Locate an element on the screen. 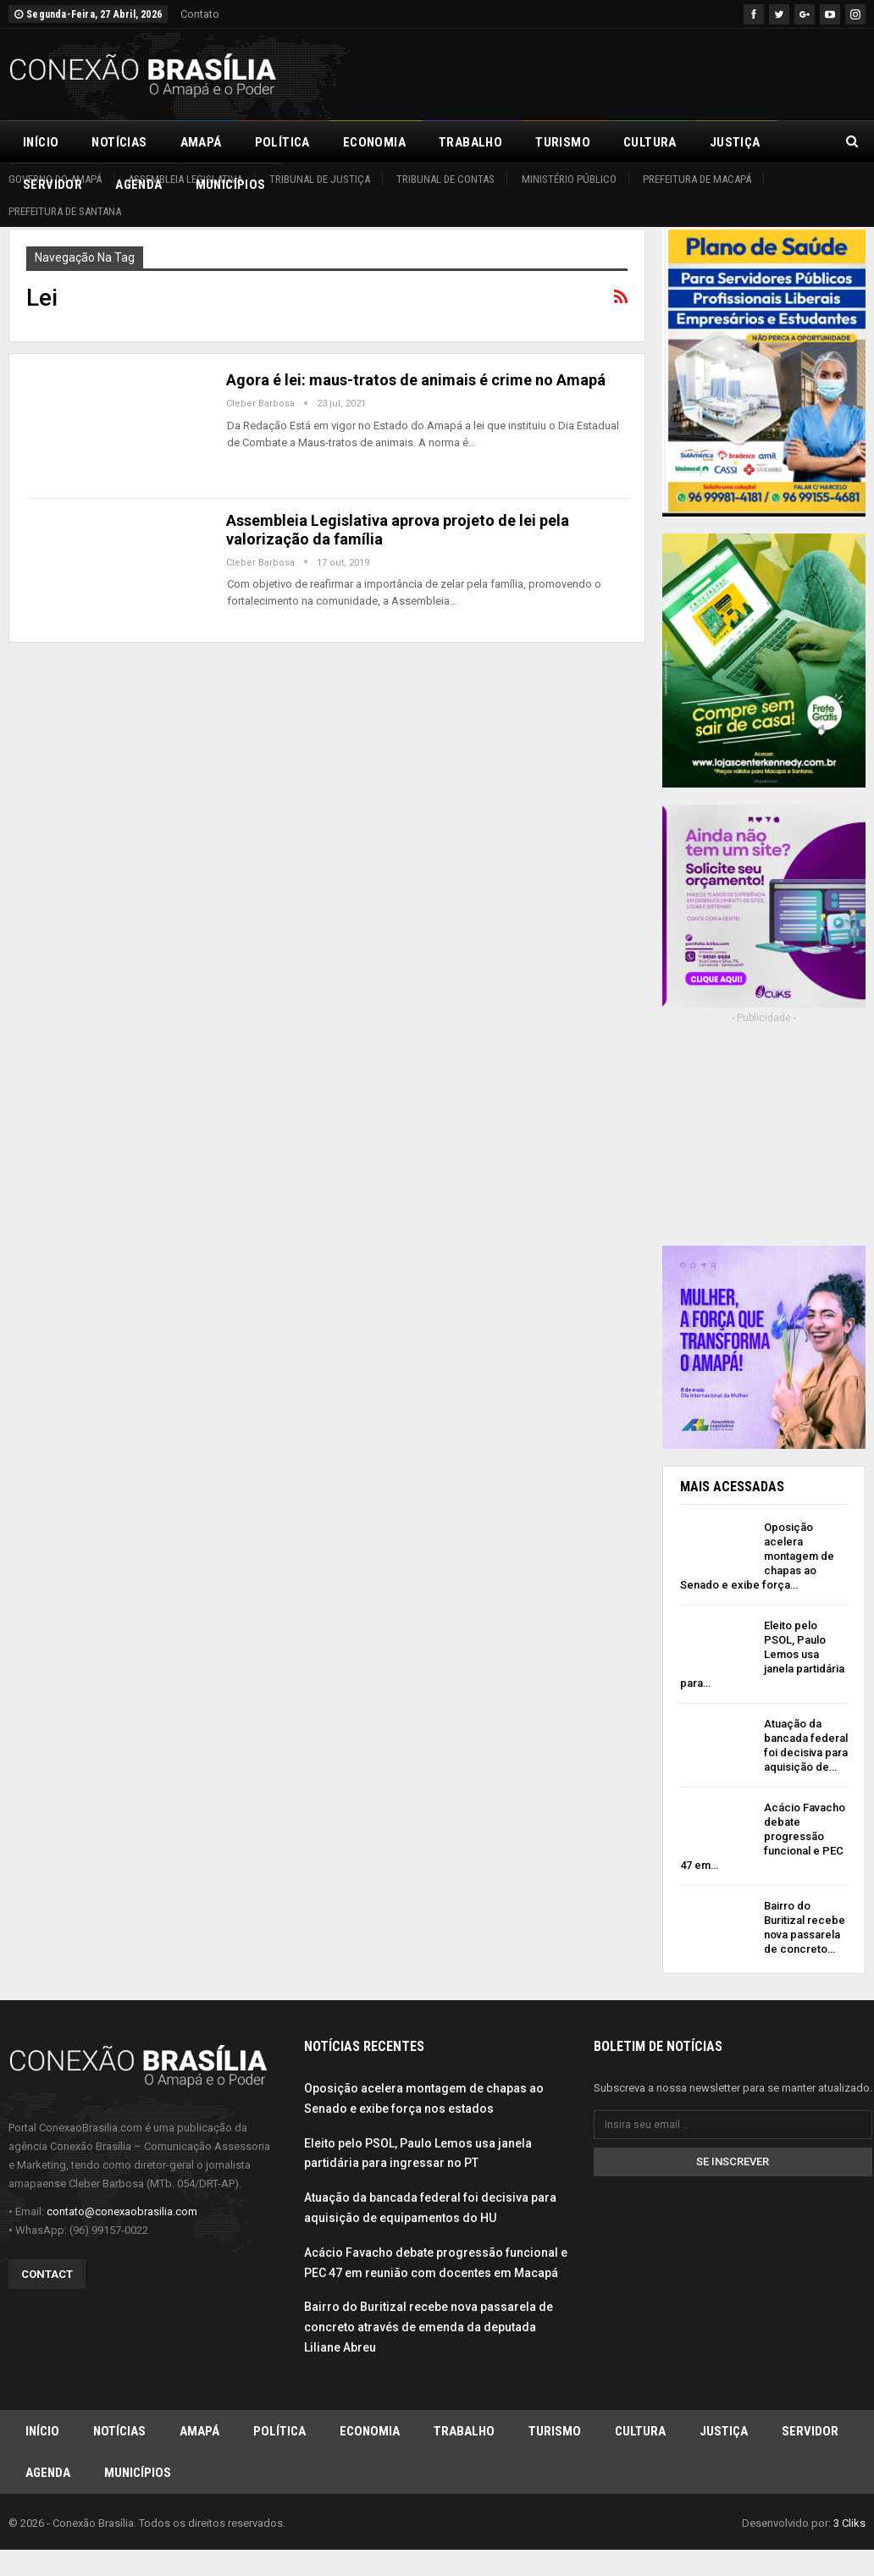  Início is located at coordinates (40, 142).